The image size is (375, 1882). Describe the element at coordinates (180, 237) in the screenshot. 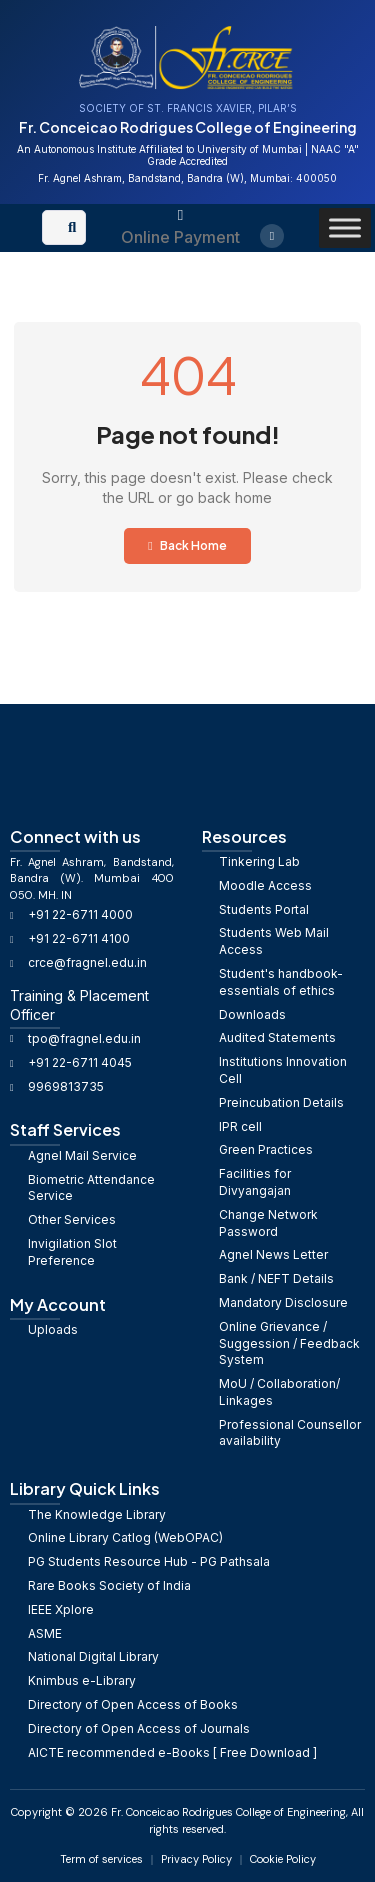

I see `Online Payment` at that location.